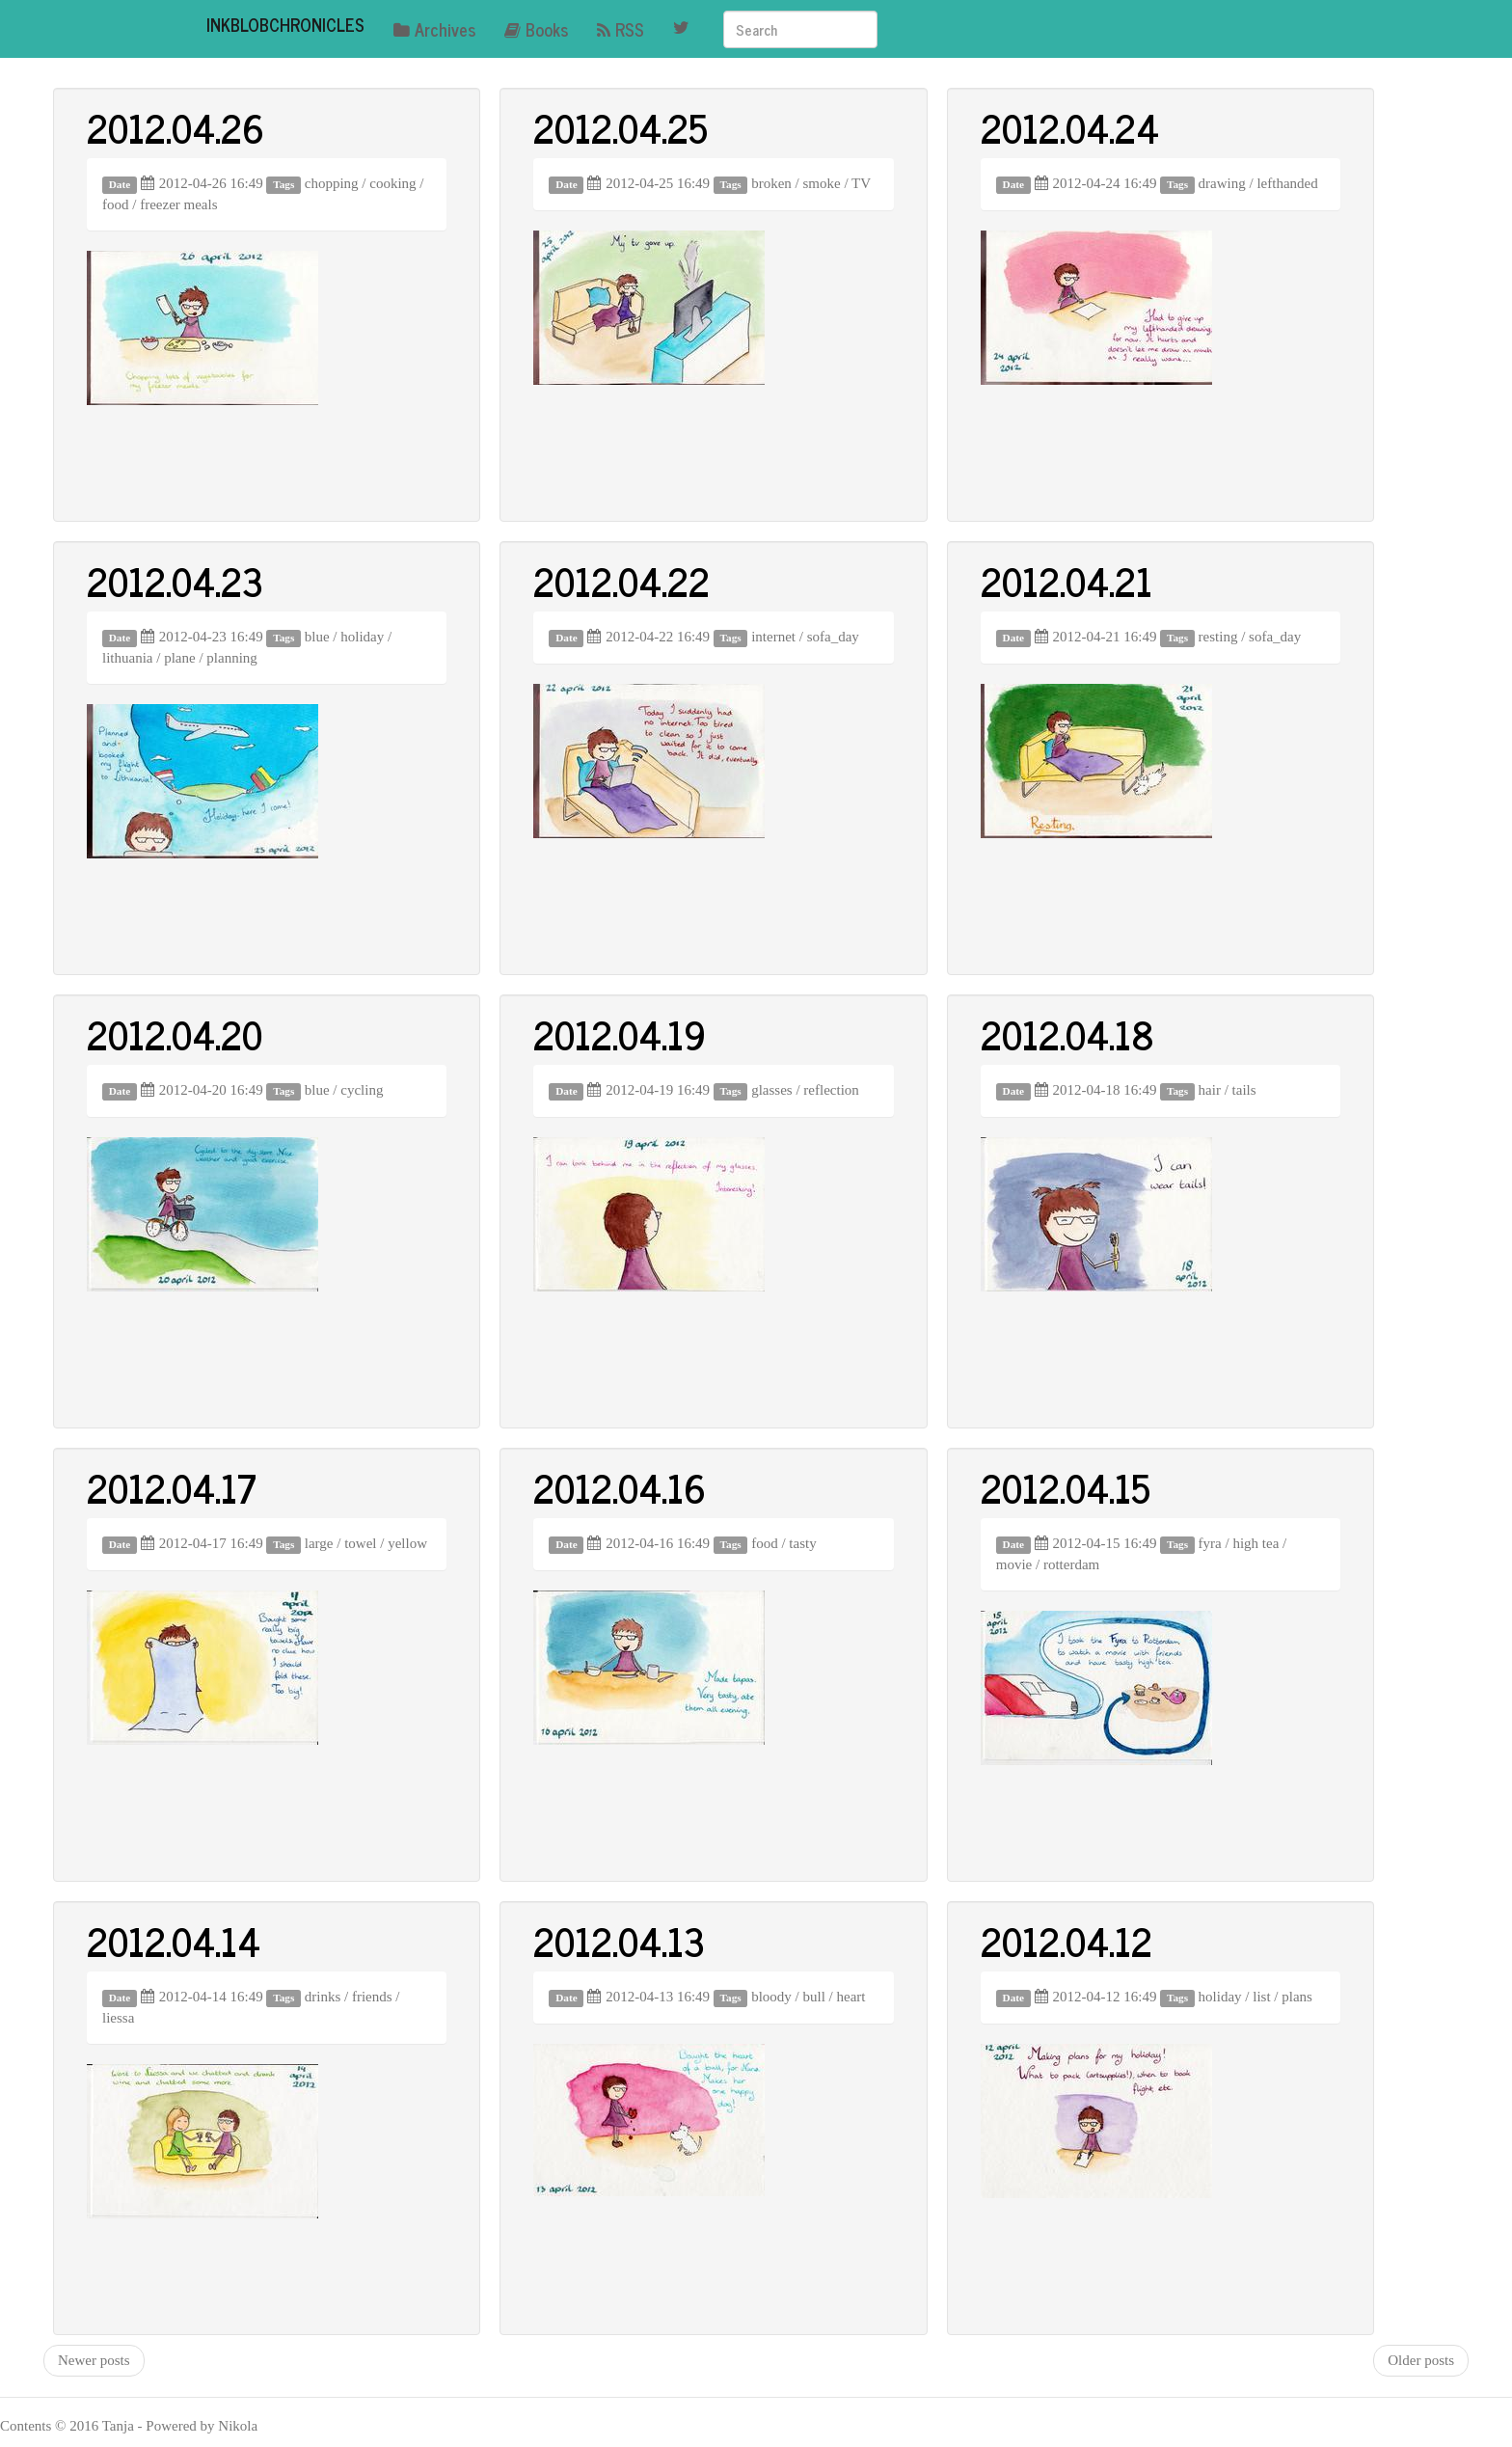 Image resolution: width=1512 pixels, height=2447 pixels. I want to click on TV, so click(861, 183).